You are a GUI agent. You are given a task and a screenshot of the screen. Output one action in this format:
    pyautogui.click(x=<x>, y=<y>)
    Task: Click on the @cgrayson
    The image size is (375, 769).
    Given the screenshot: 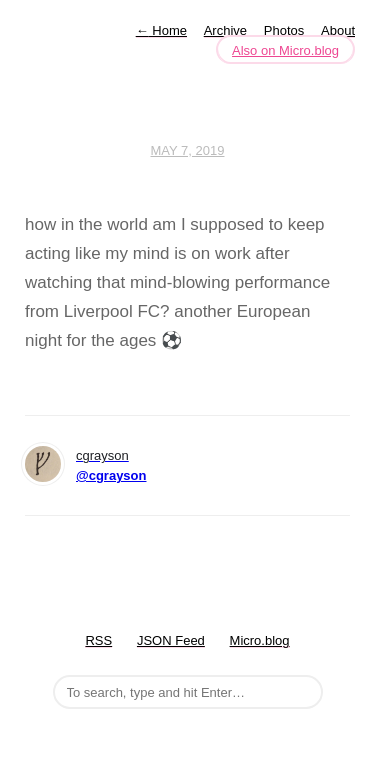 What is the action you would take?
    pyautogui.click(x=111, y=475)
    